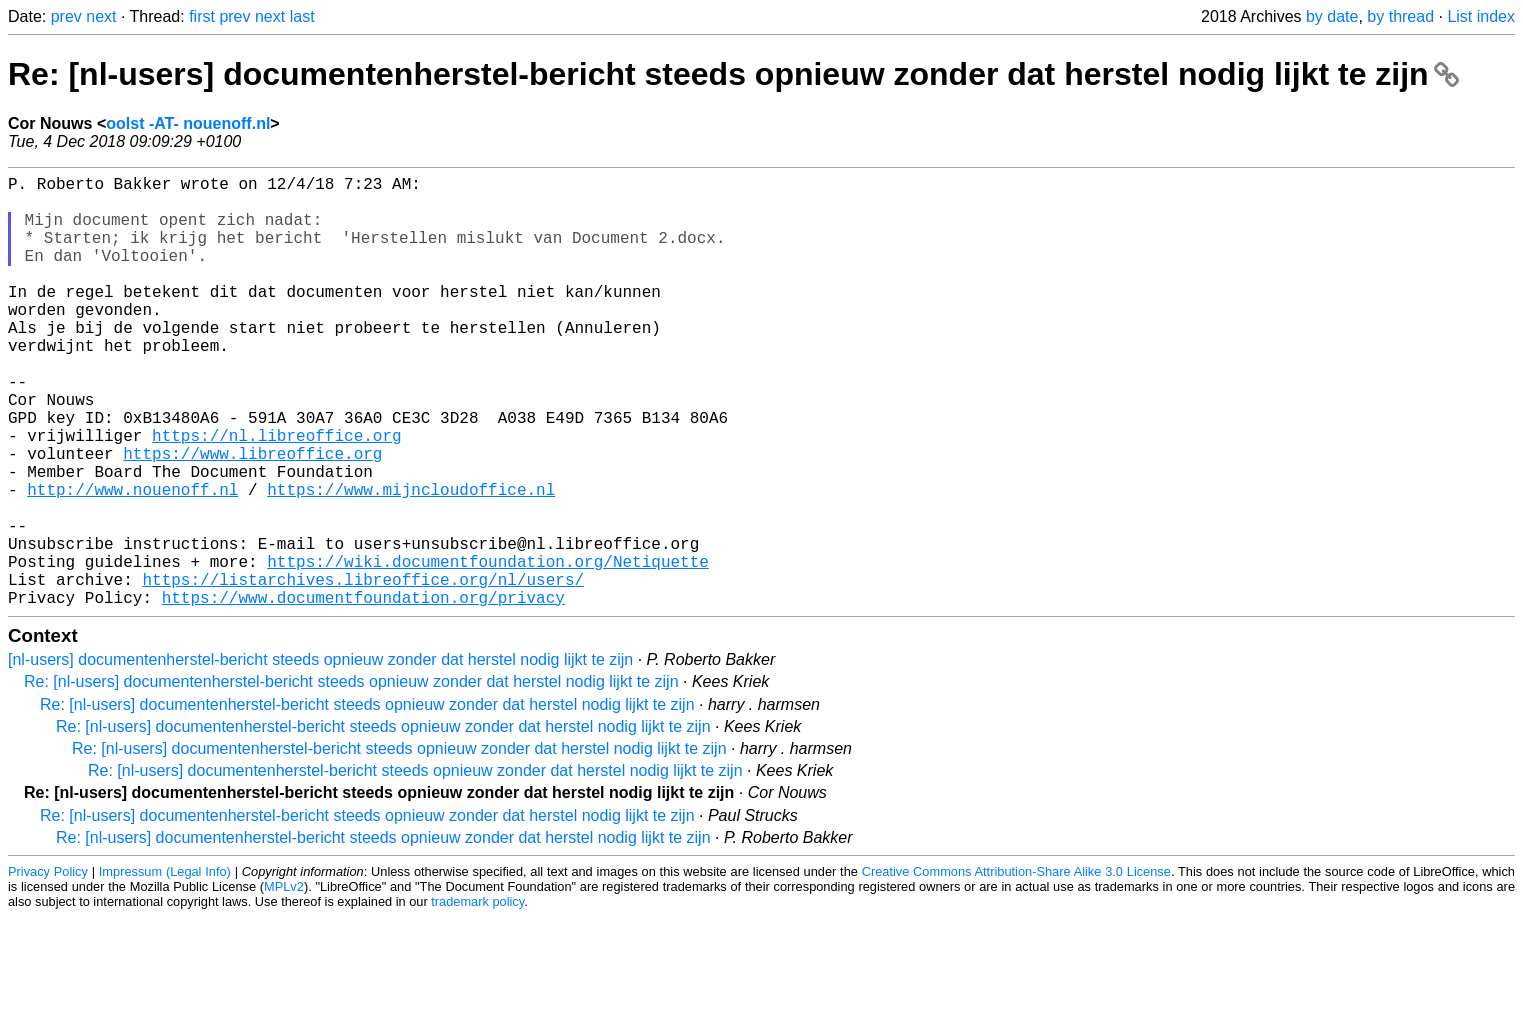 The height and width of the screenshot is (1013, 1523). I want to click on next, so click(101, 16).